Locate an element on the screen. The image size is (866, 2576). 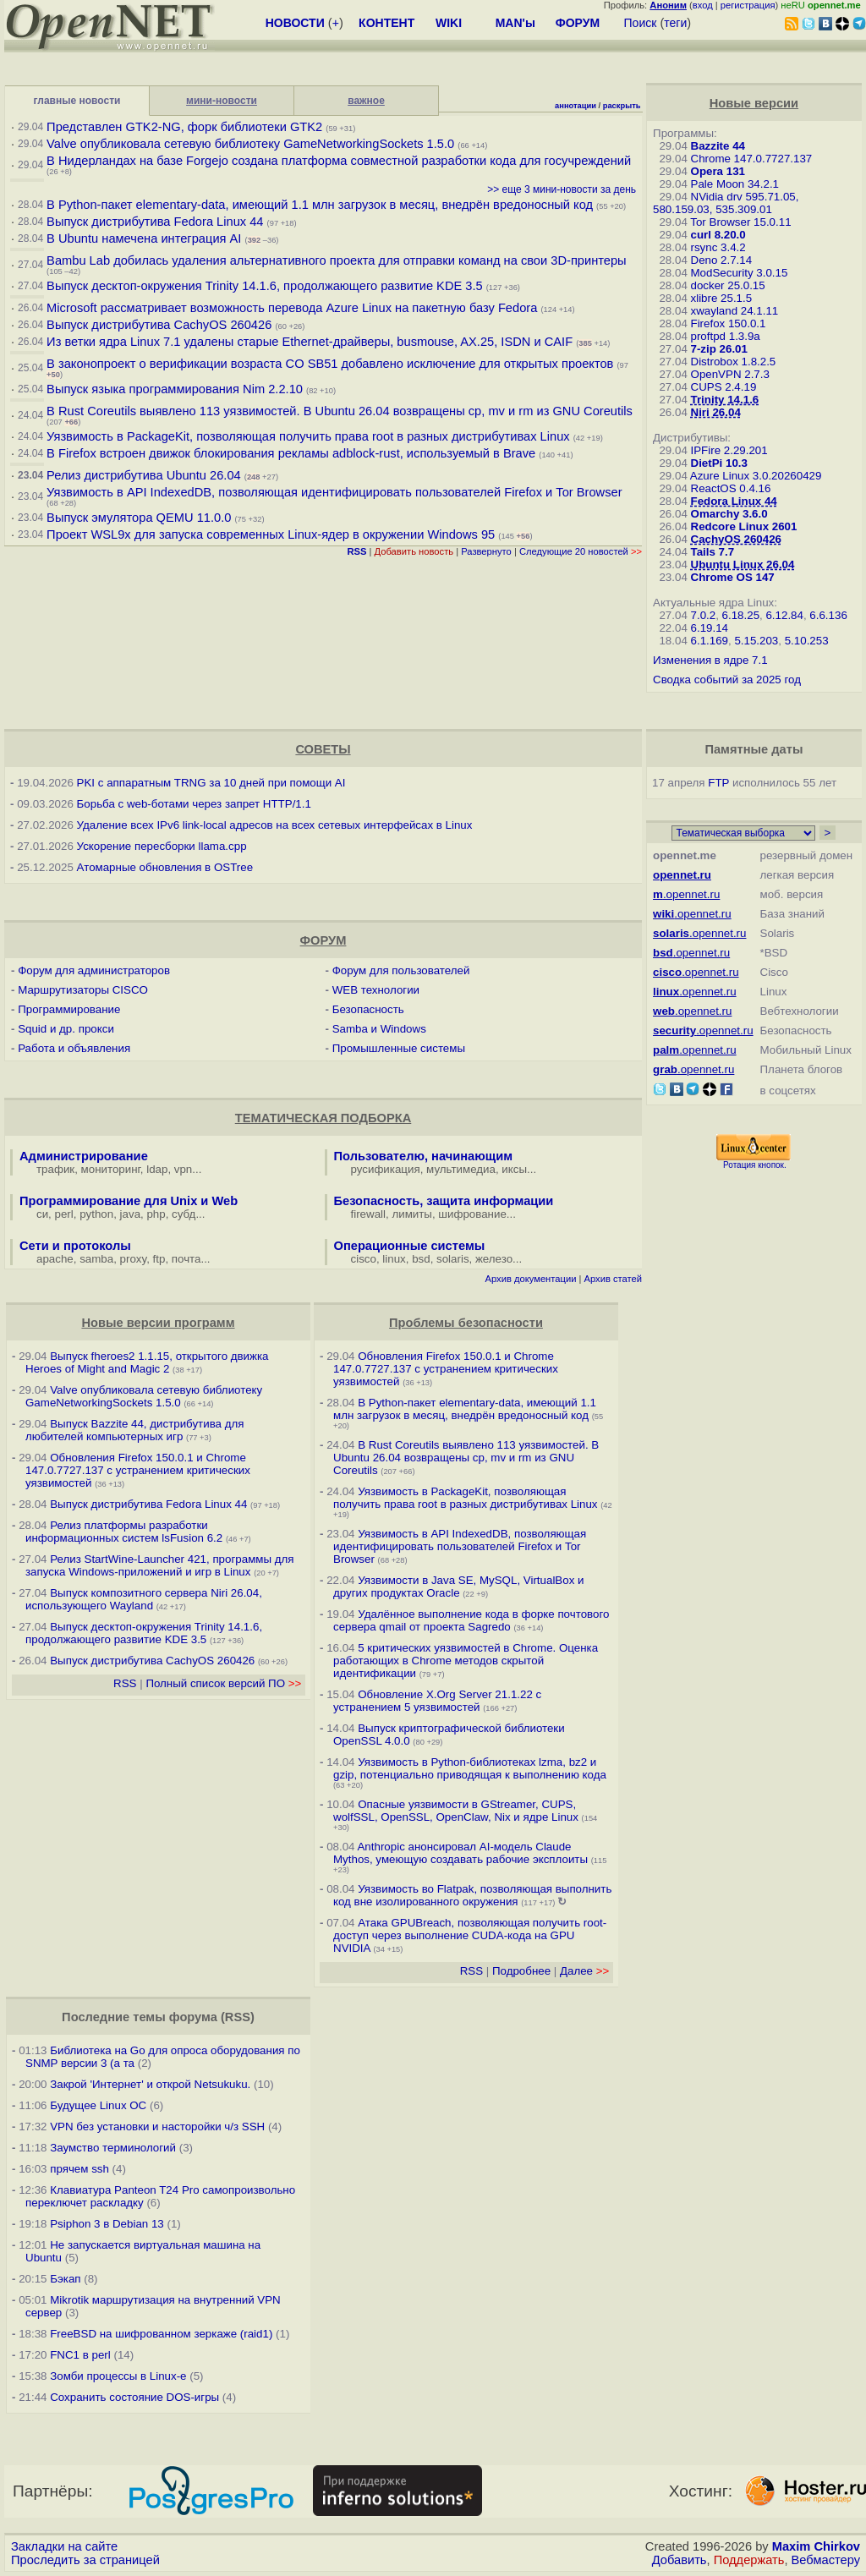
IPFire 2.29.201 is located at coordinates (729, 450).